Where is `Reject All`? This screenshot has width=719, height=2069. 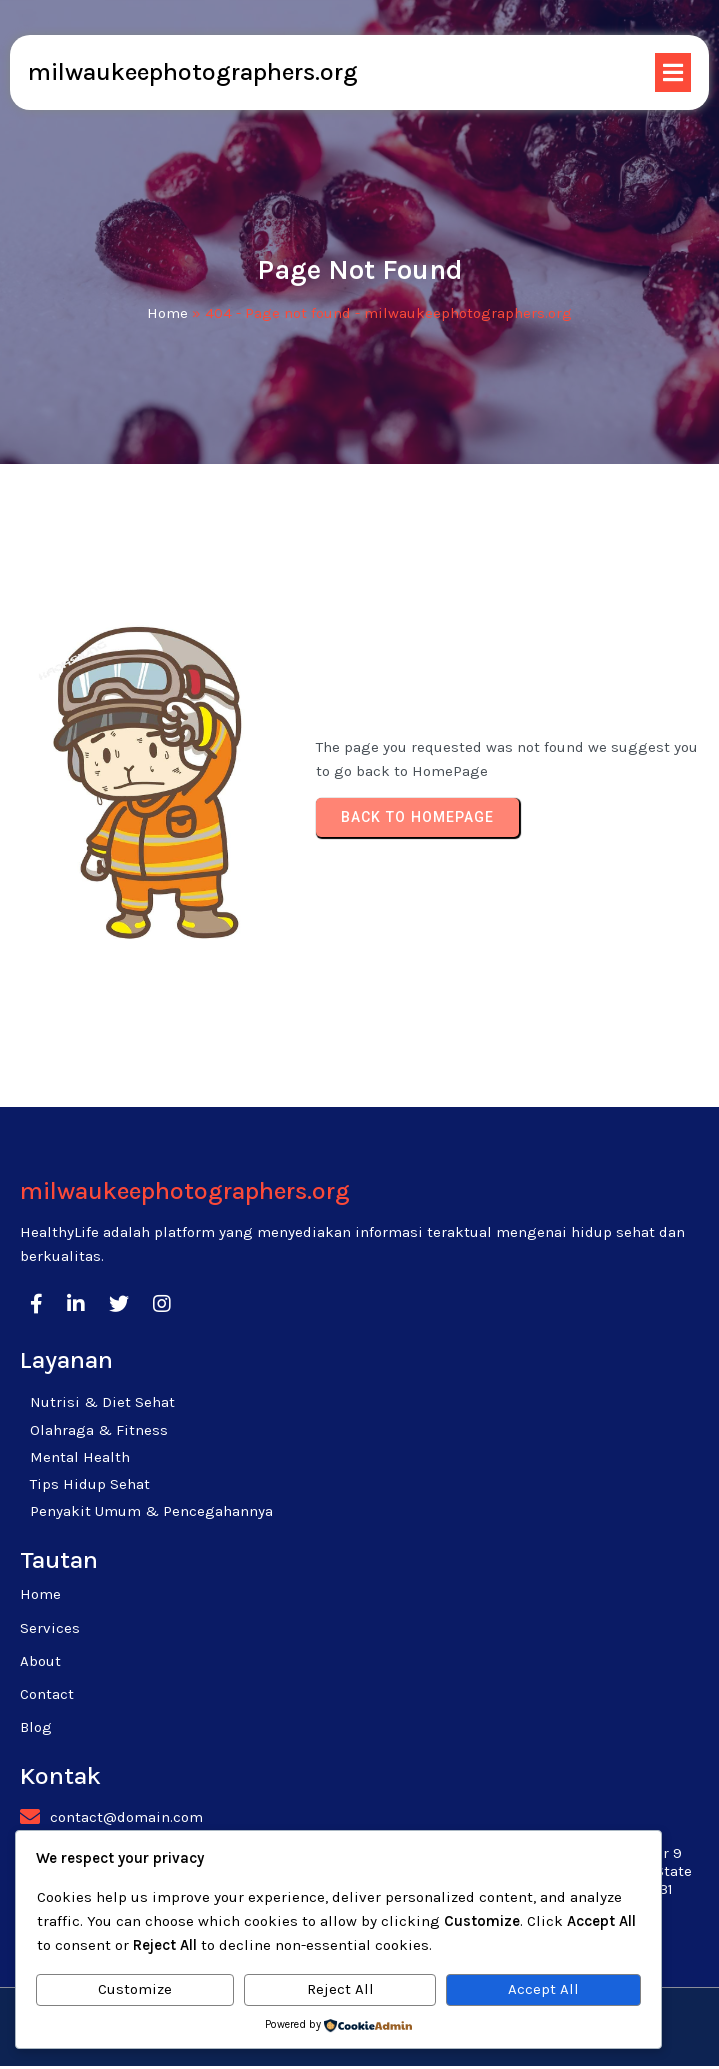
Reject All is located at coordinates (340, 1989).